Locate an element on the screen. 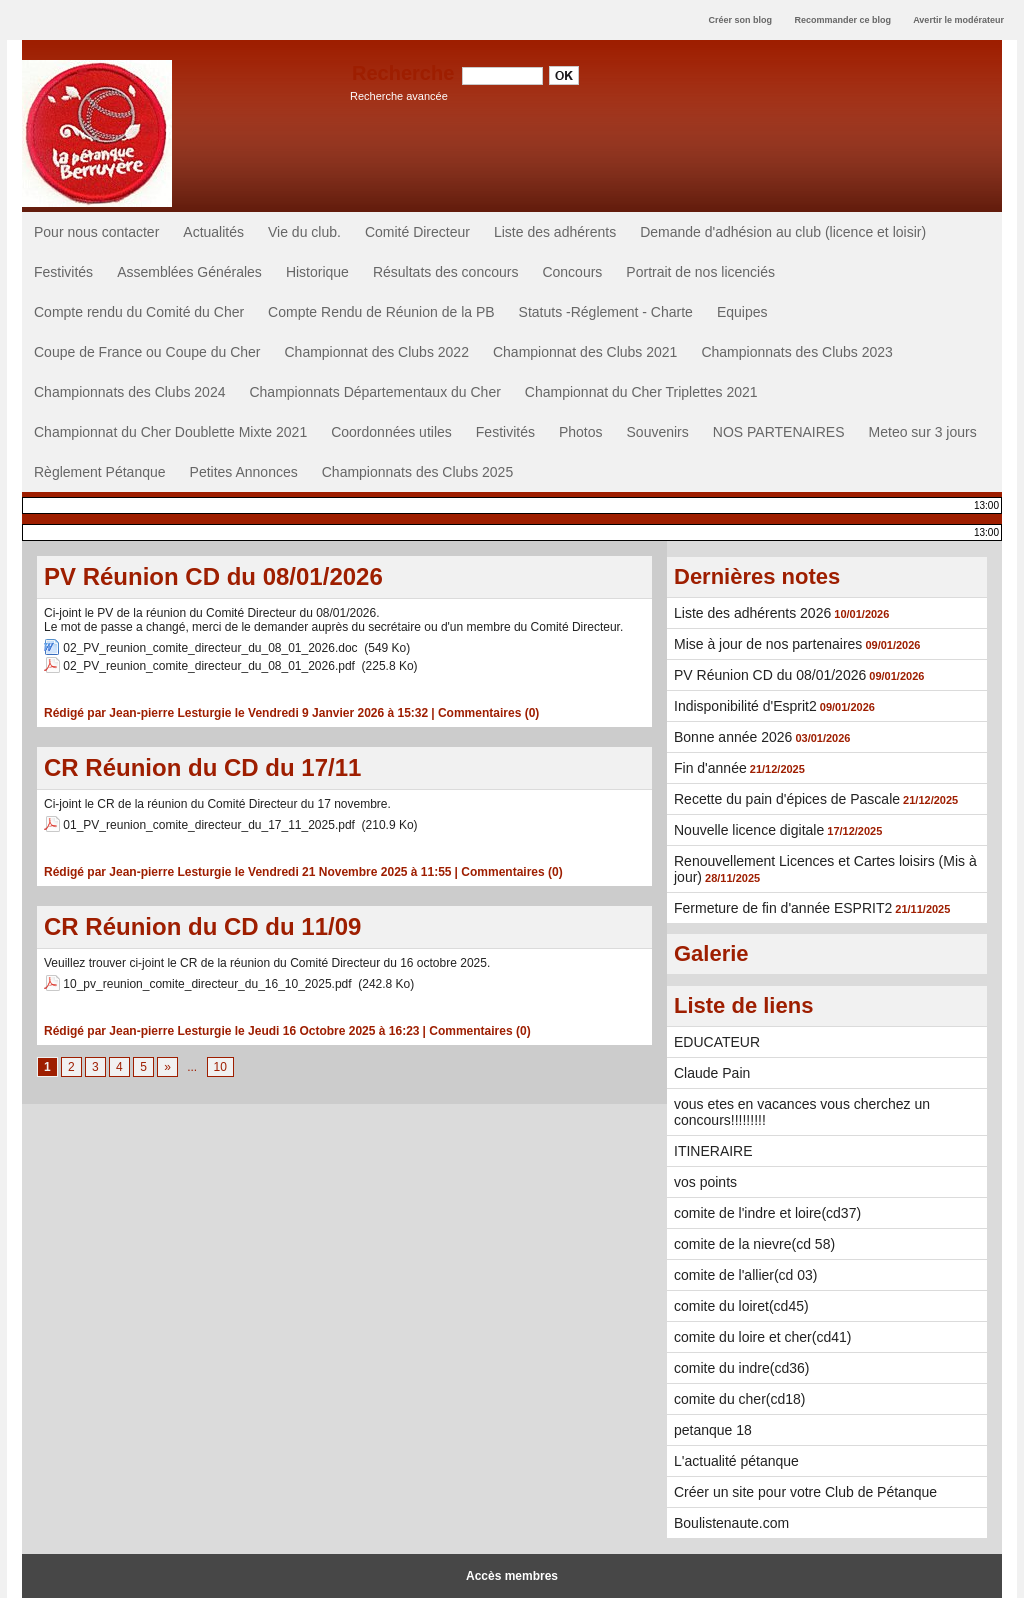 The width and height of the screenshot is (1024, 1598). Compte Rendu de Réunion de la PB is located at coordinates (381, 312).